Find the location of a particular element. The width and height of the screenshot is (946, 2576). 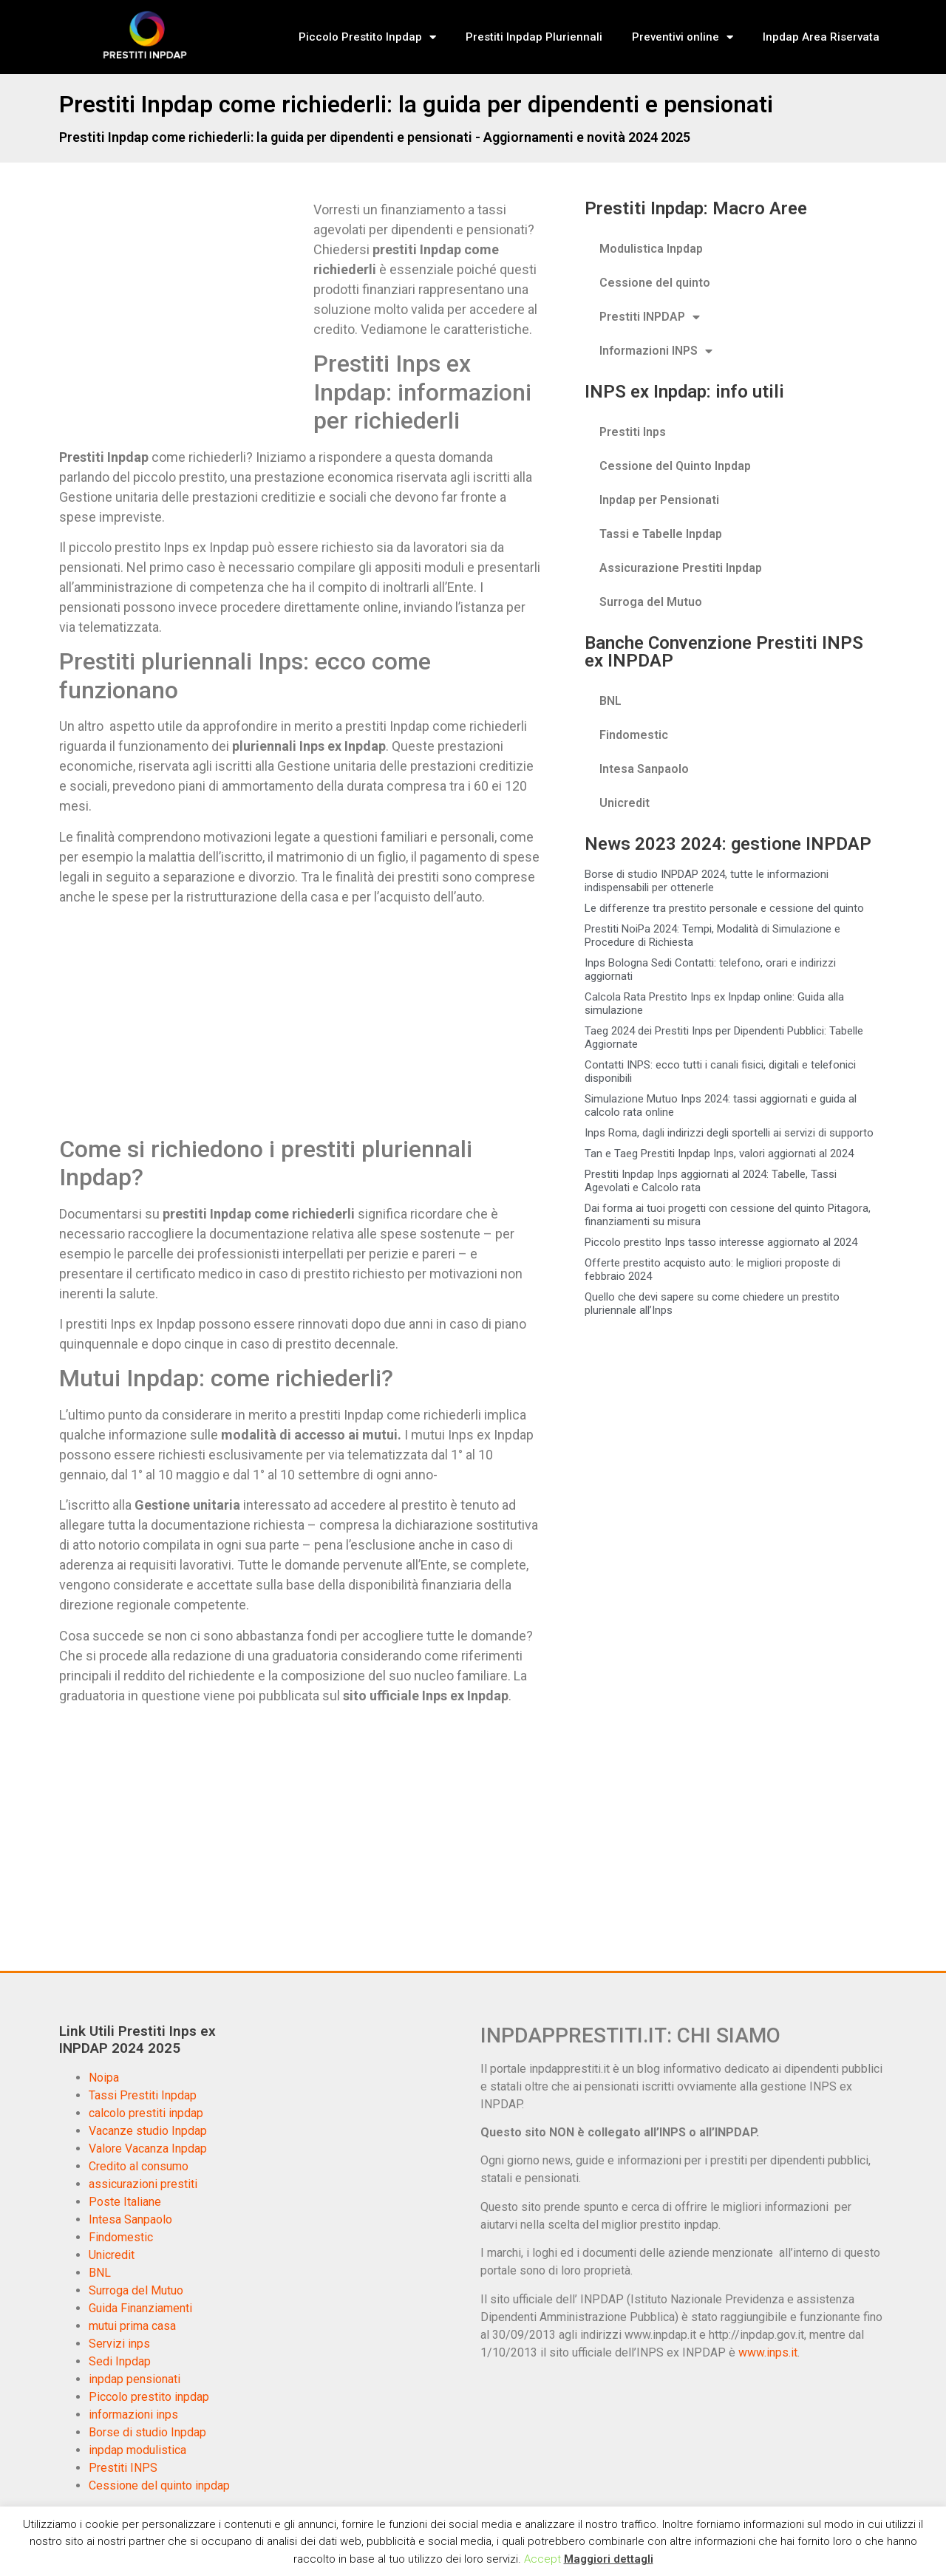

Cessione del Quinto Inpdap is located at coordinates (675, 466).